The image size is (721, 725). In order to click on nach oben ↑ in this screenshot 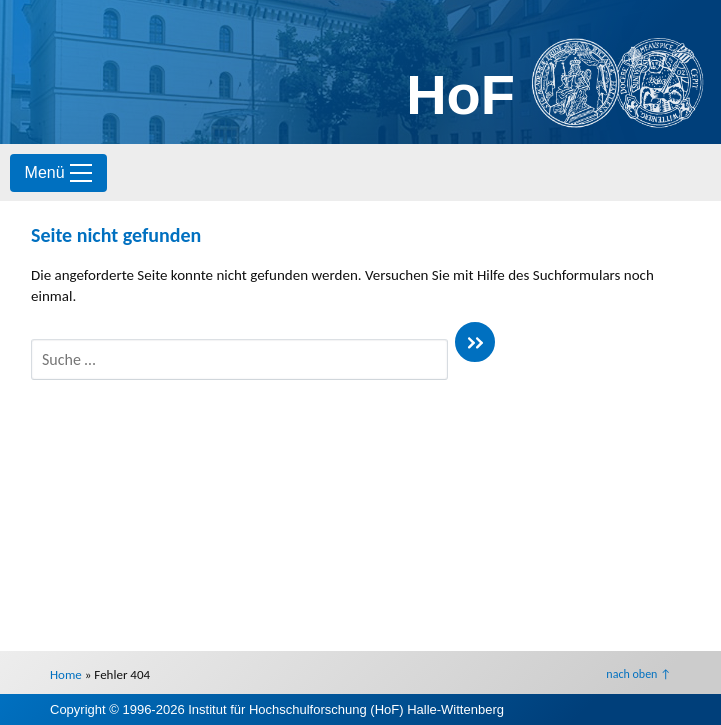, I will do `click(638, 674)`.